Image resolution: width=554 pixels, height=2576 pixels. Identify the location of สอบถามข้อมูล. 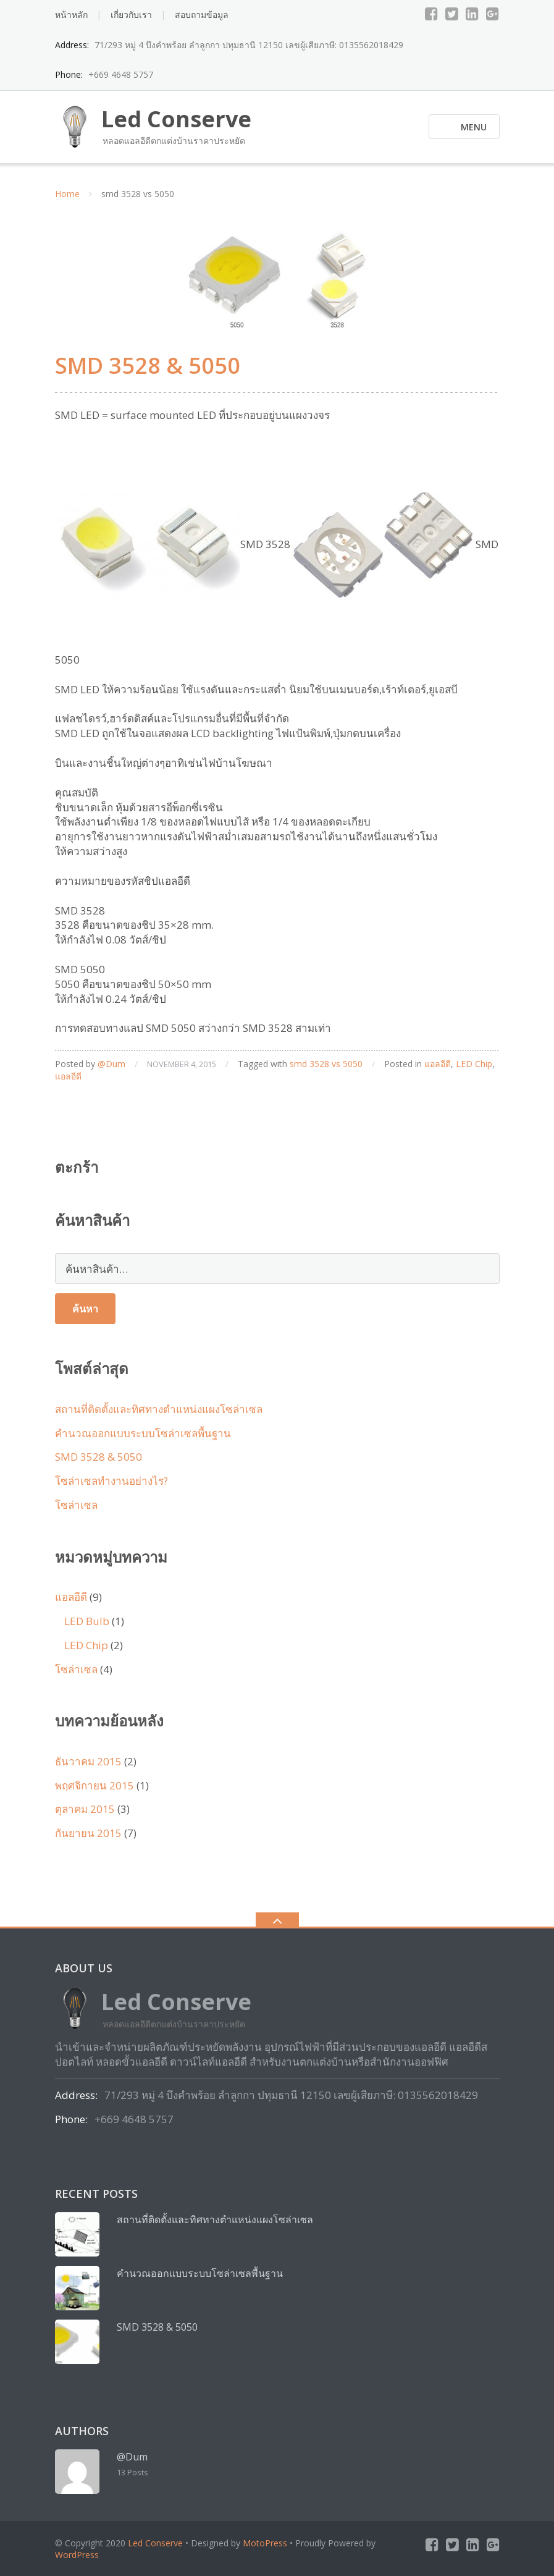
(202, 14).